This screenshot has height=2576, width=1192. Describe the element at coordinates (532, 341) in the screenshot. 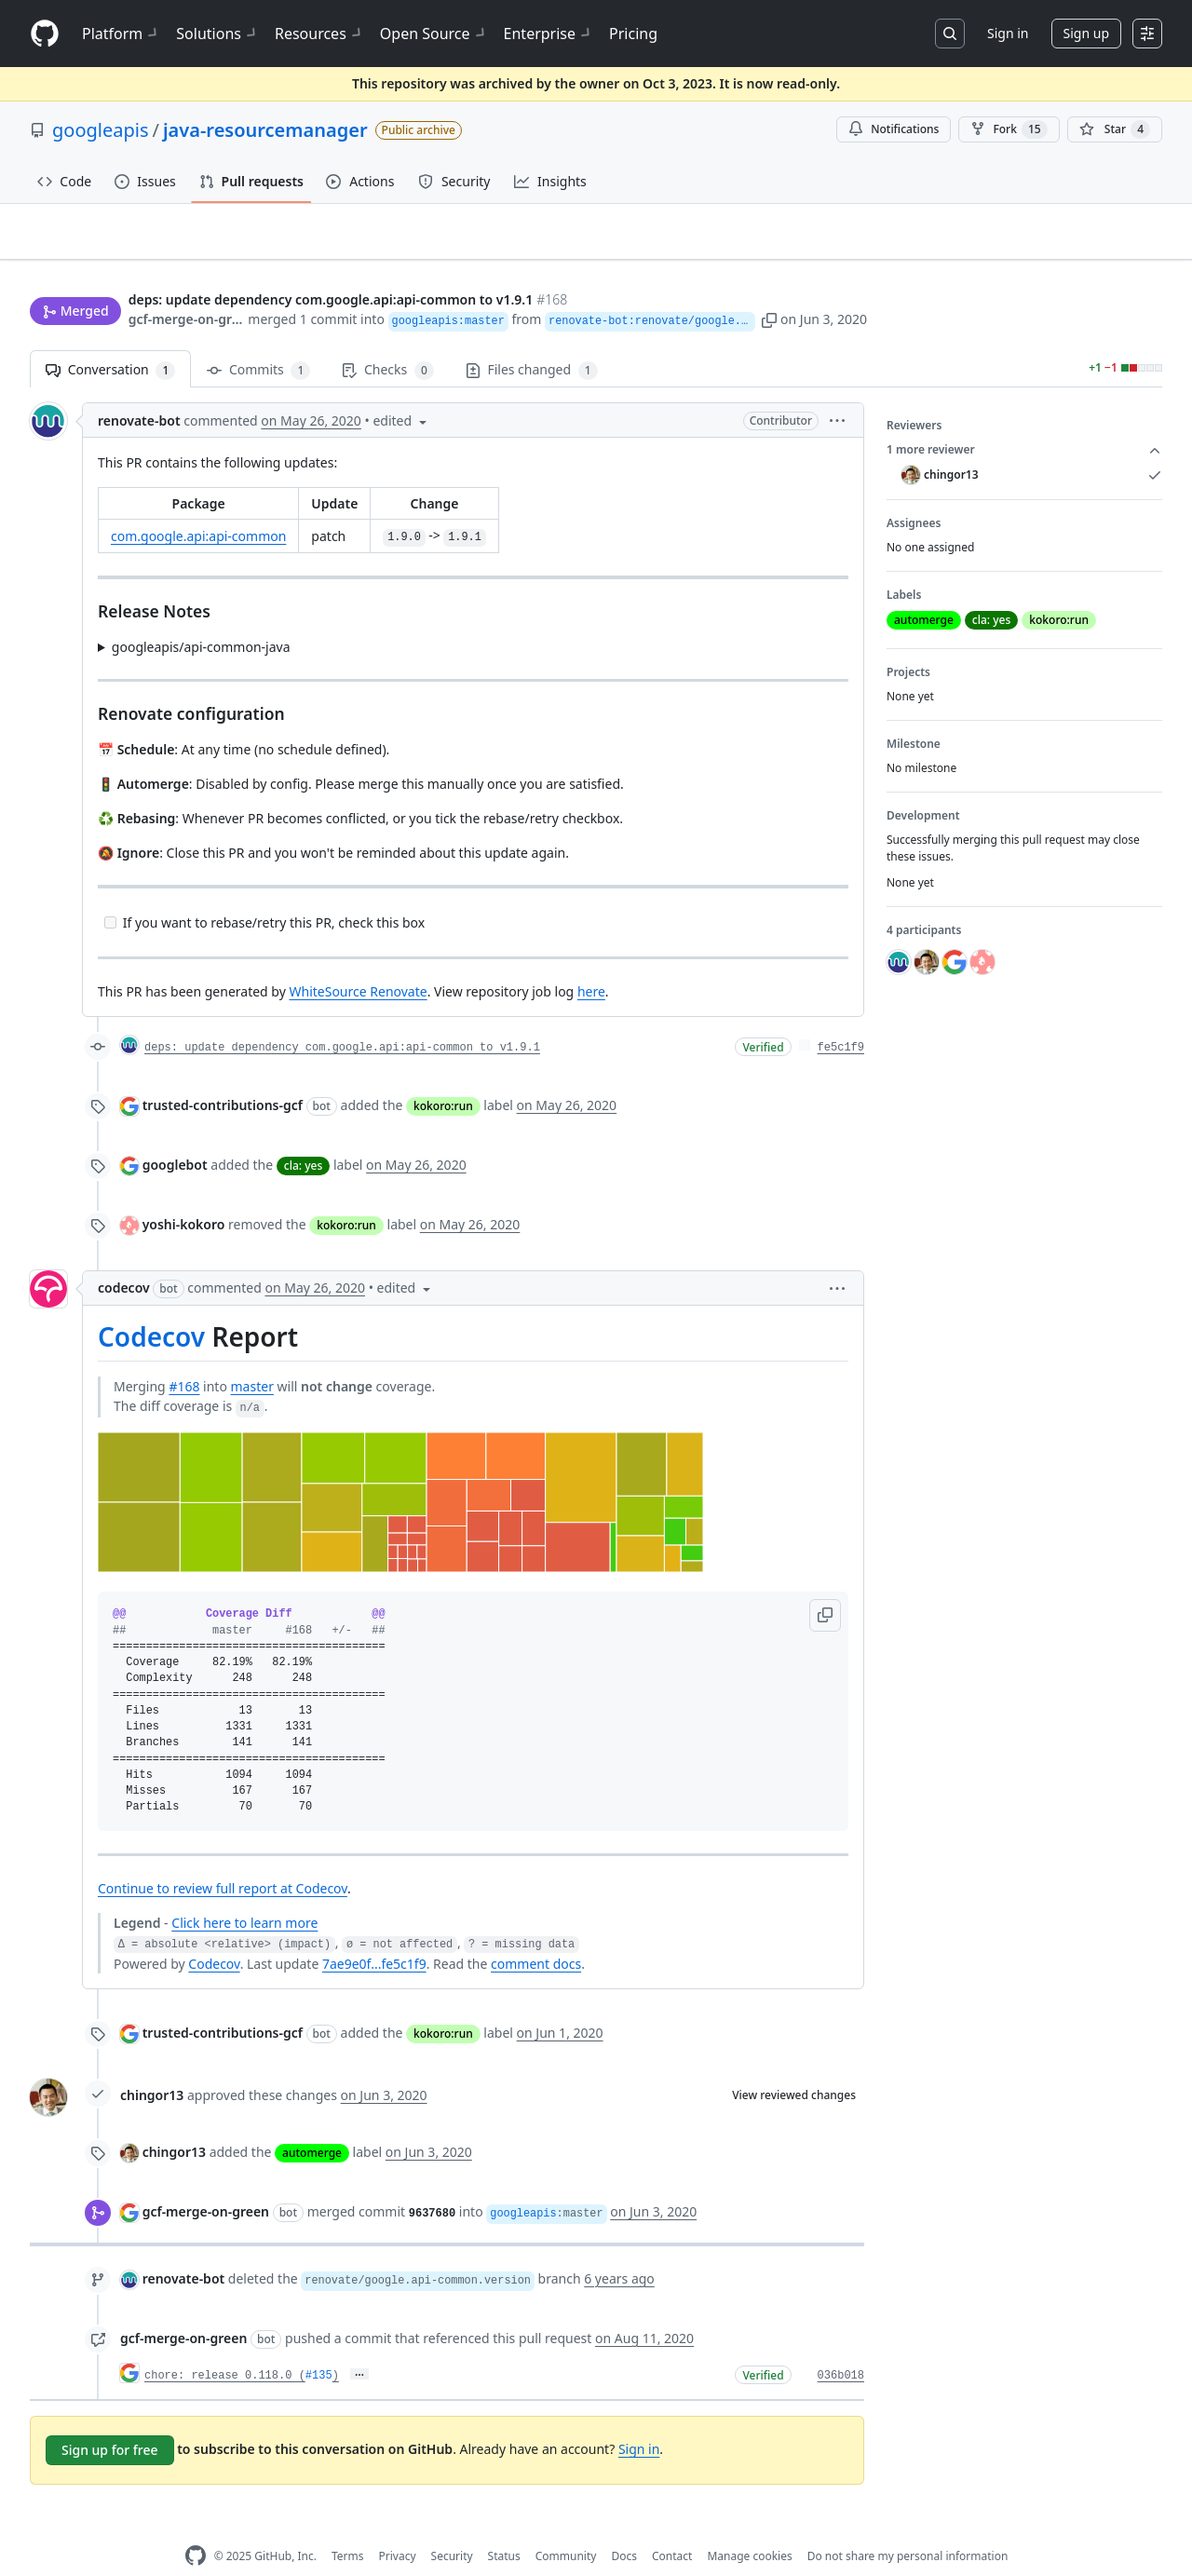

I see `Files changed` at that location.